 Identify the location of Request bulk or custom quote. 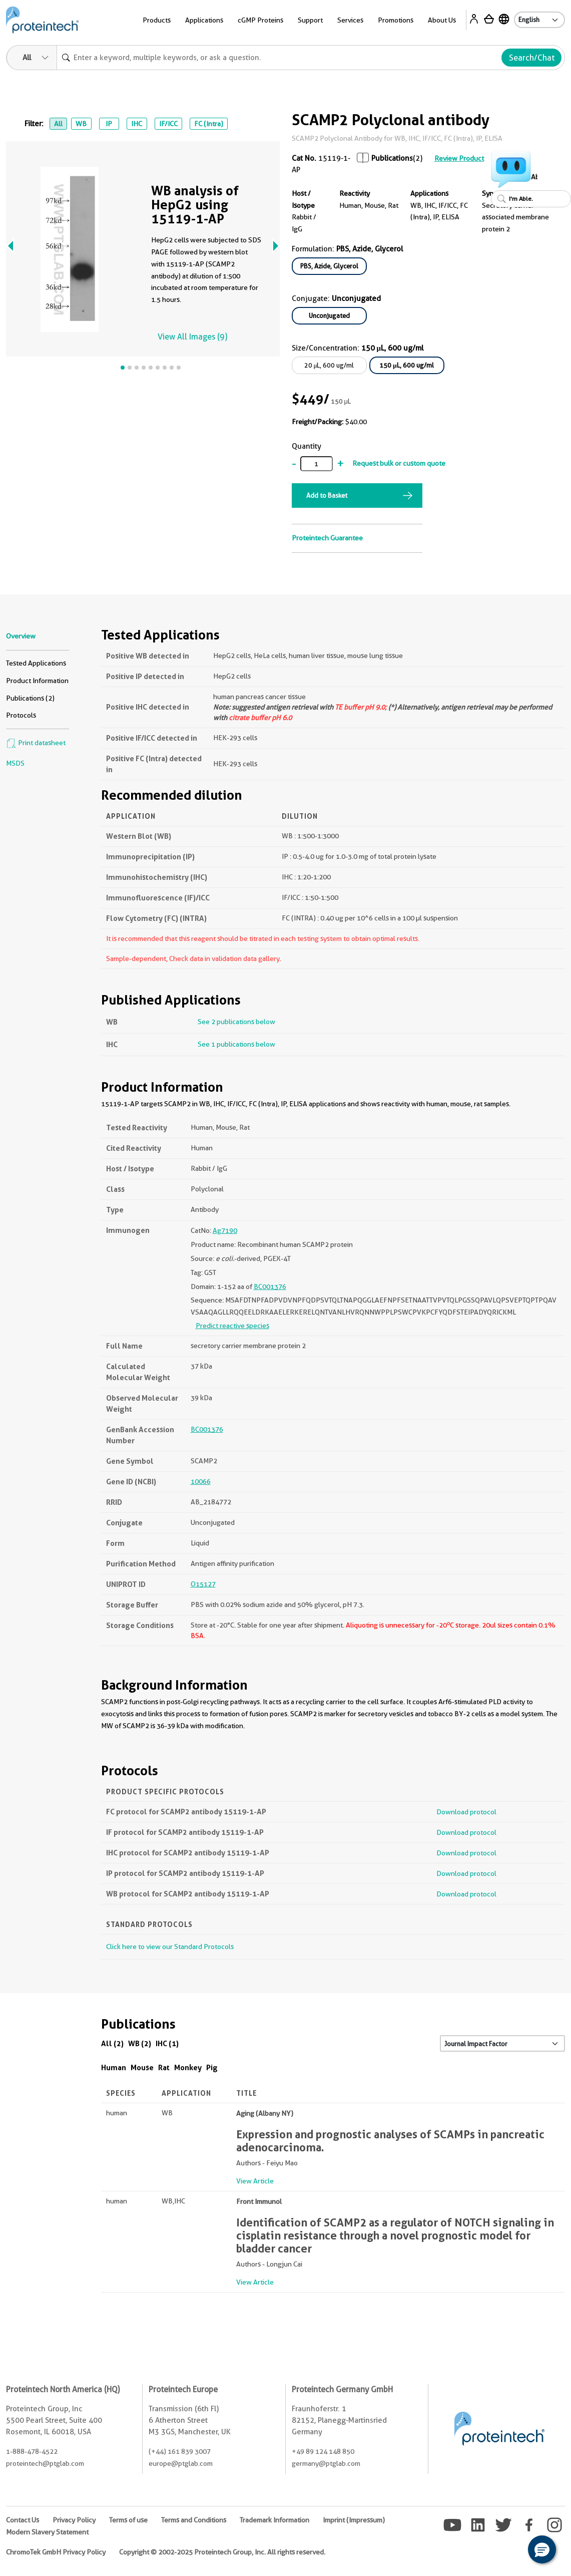
(398, 463).